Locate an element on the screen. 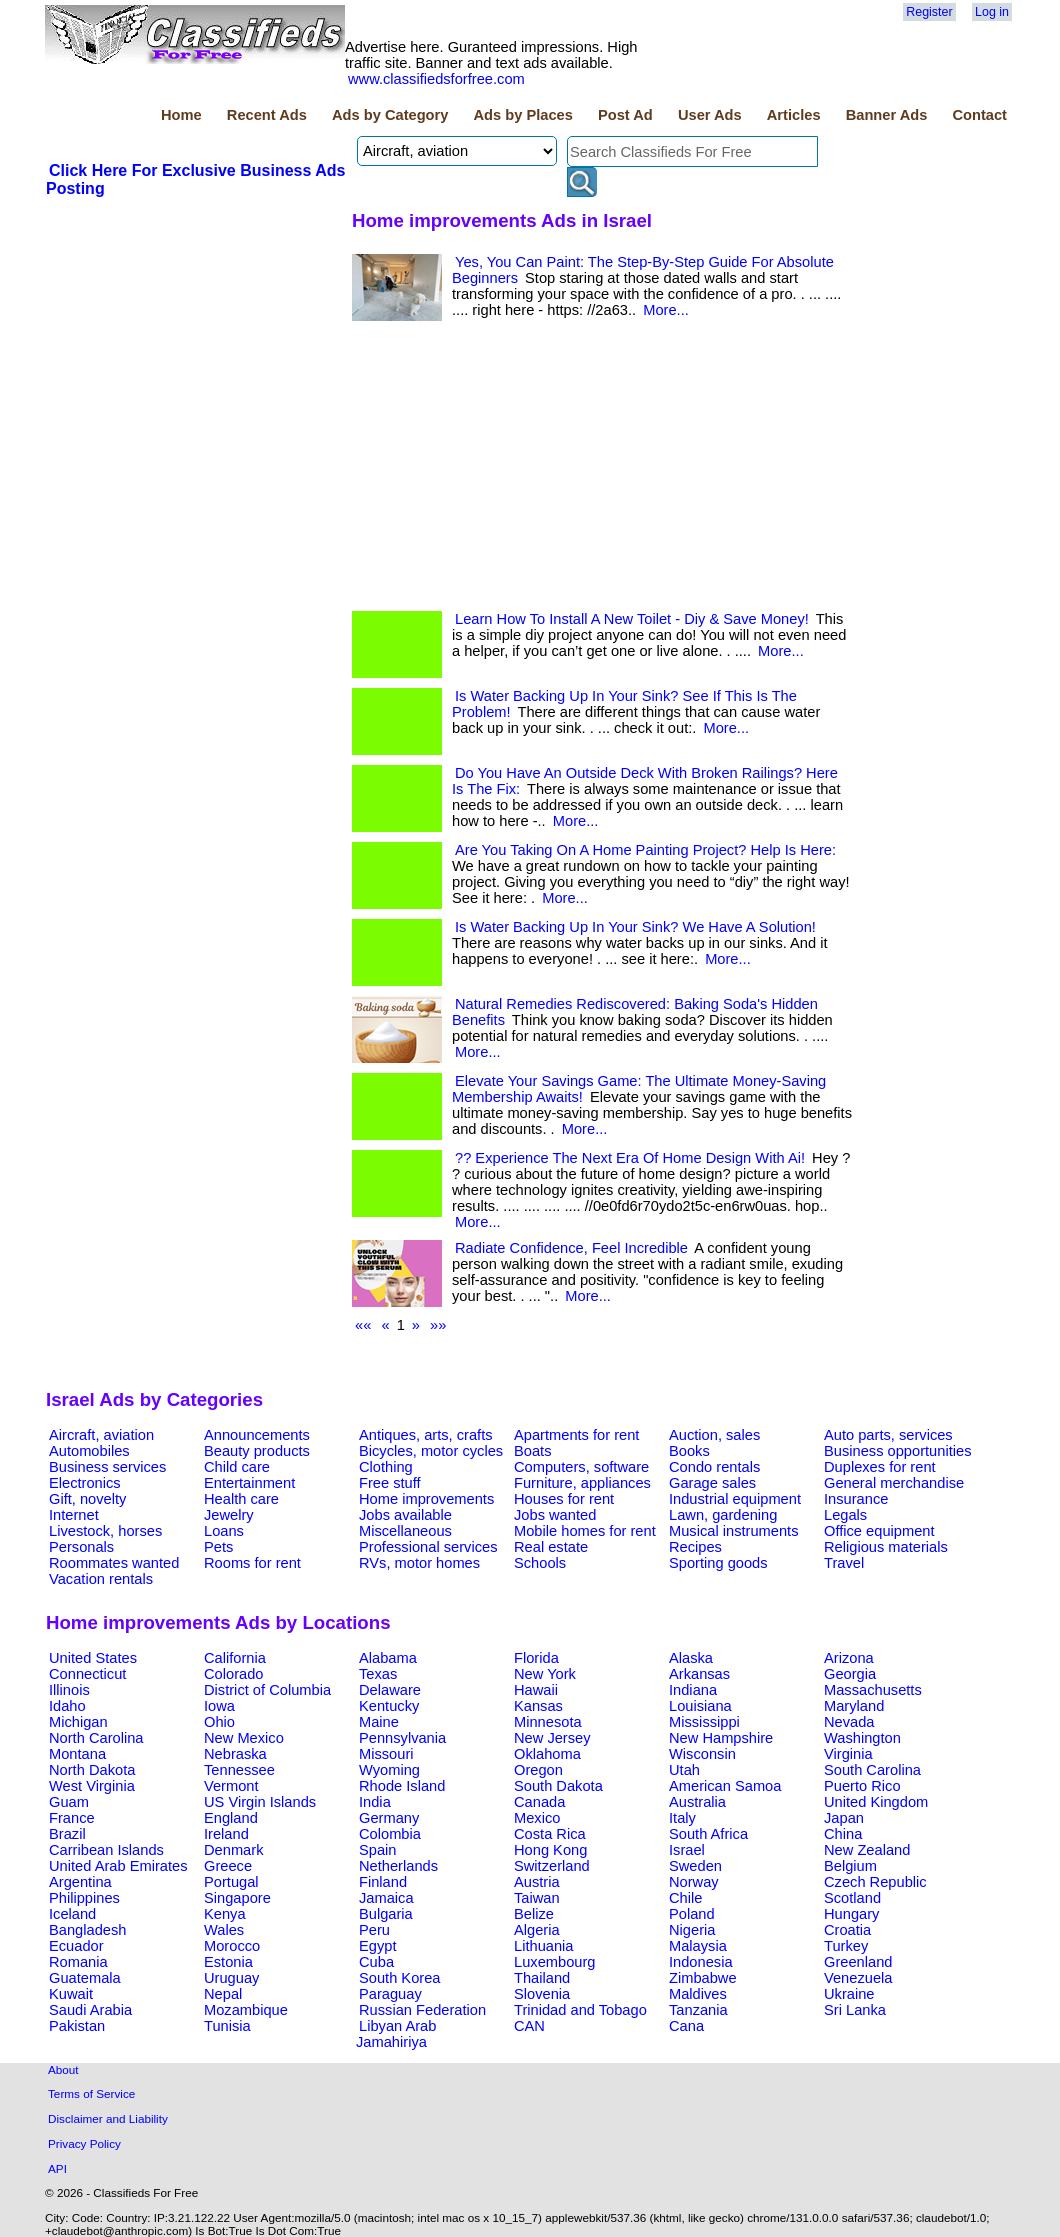 Image resolution: width=1060 pixels, height=2237 pixels. Log in is located at coordinates (992, 12).